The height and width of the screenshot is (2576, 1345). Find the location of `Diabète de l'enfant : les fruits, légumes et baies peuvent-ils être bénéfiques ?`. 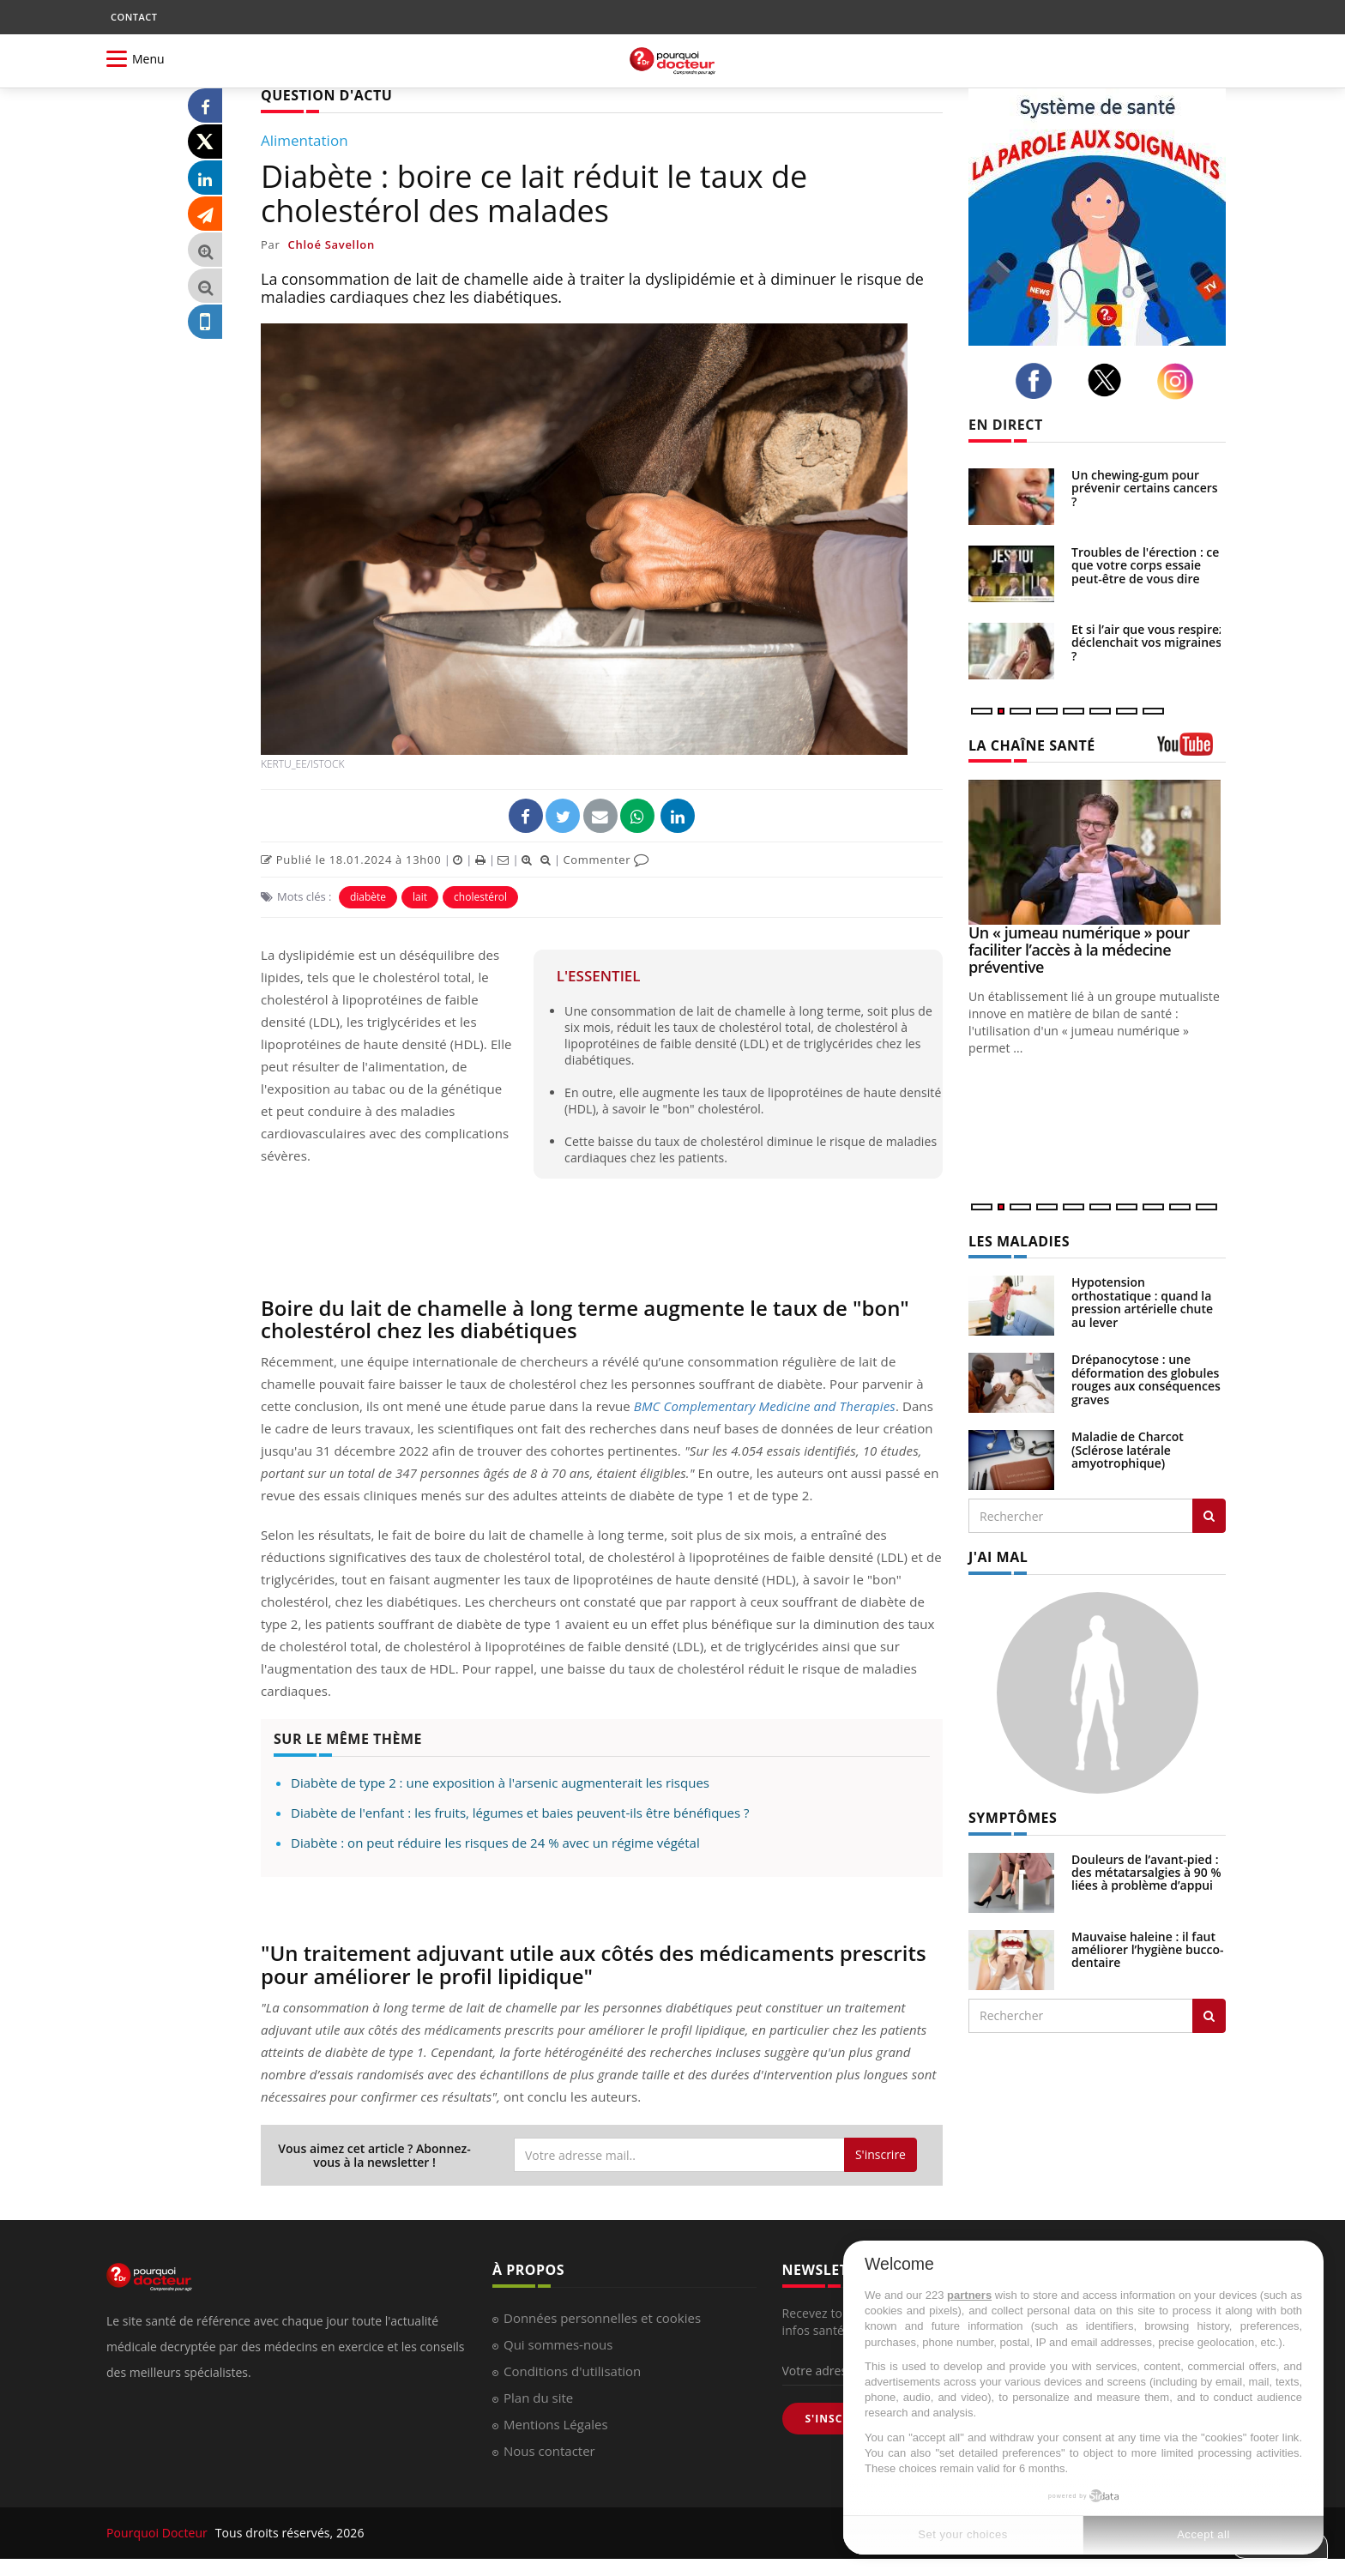

Diabète de l'enfant : les fruits, légumes et baies peuvent-ils être bénéfiques ? is located at coordinates (520, 1812).